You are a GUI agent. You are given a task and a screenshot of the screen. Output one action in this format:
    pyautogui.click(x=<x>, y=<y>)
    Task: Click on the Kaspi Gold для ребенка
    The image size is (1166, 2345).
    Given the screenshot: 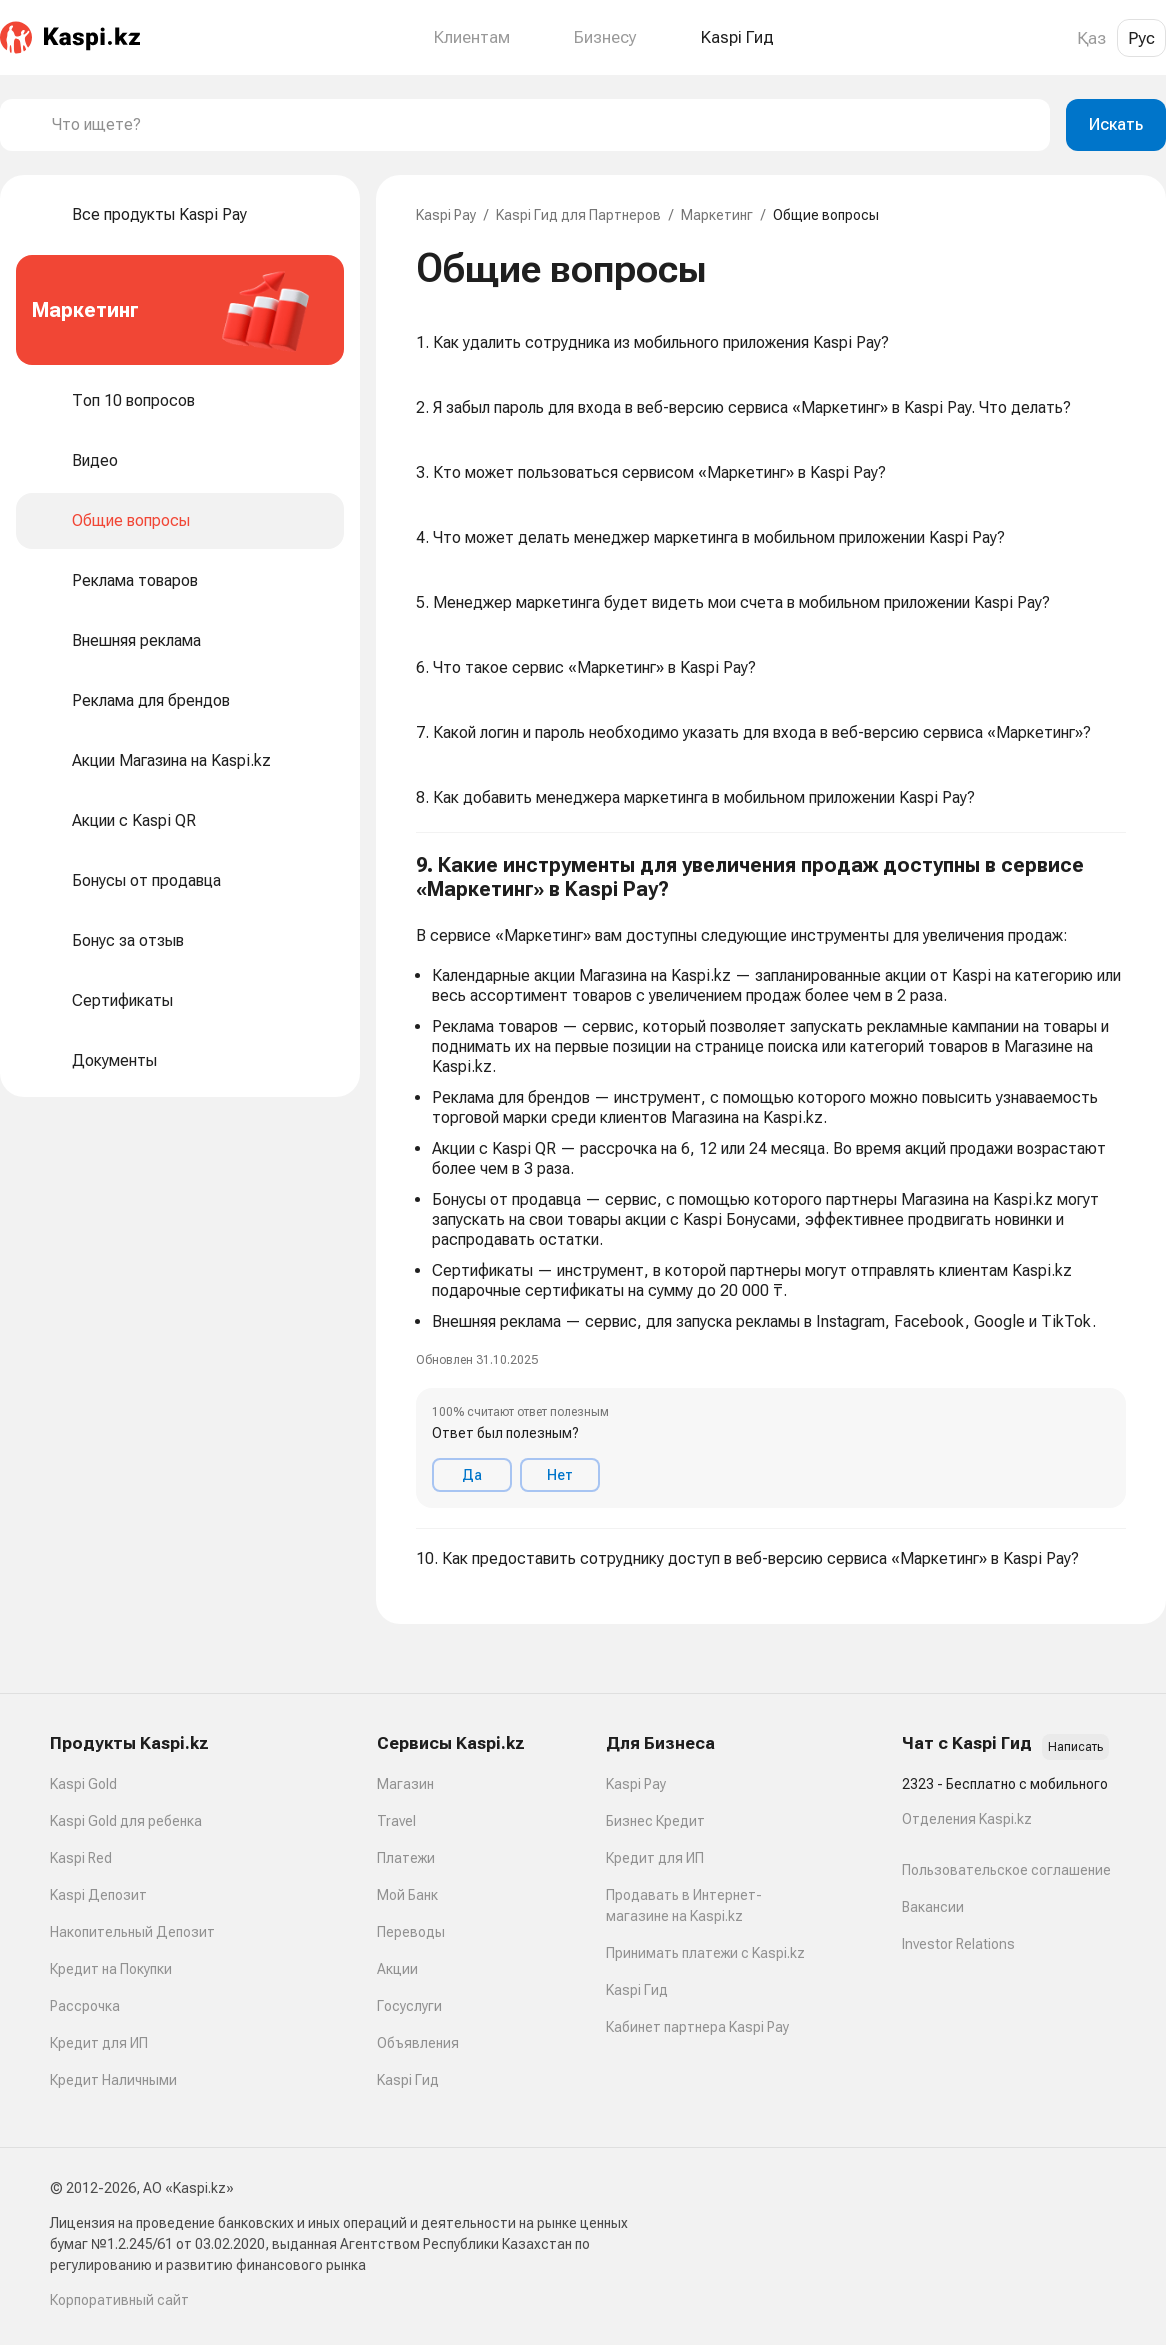 What is the action you would take?
    pyautogui.click(x=126, y=1821)
    